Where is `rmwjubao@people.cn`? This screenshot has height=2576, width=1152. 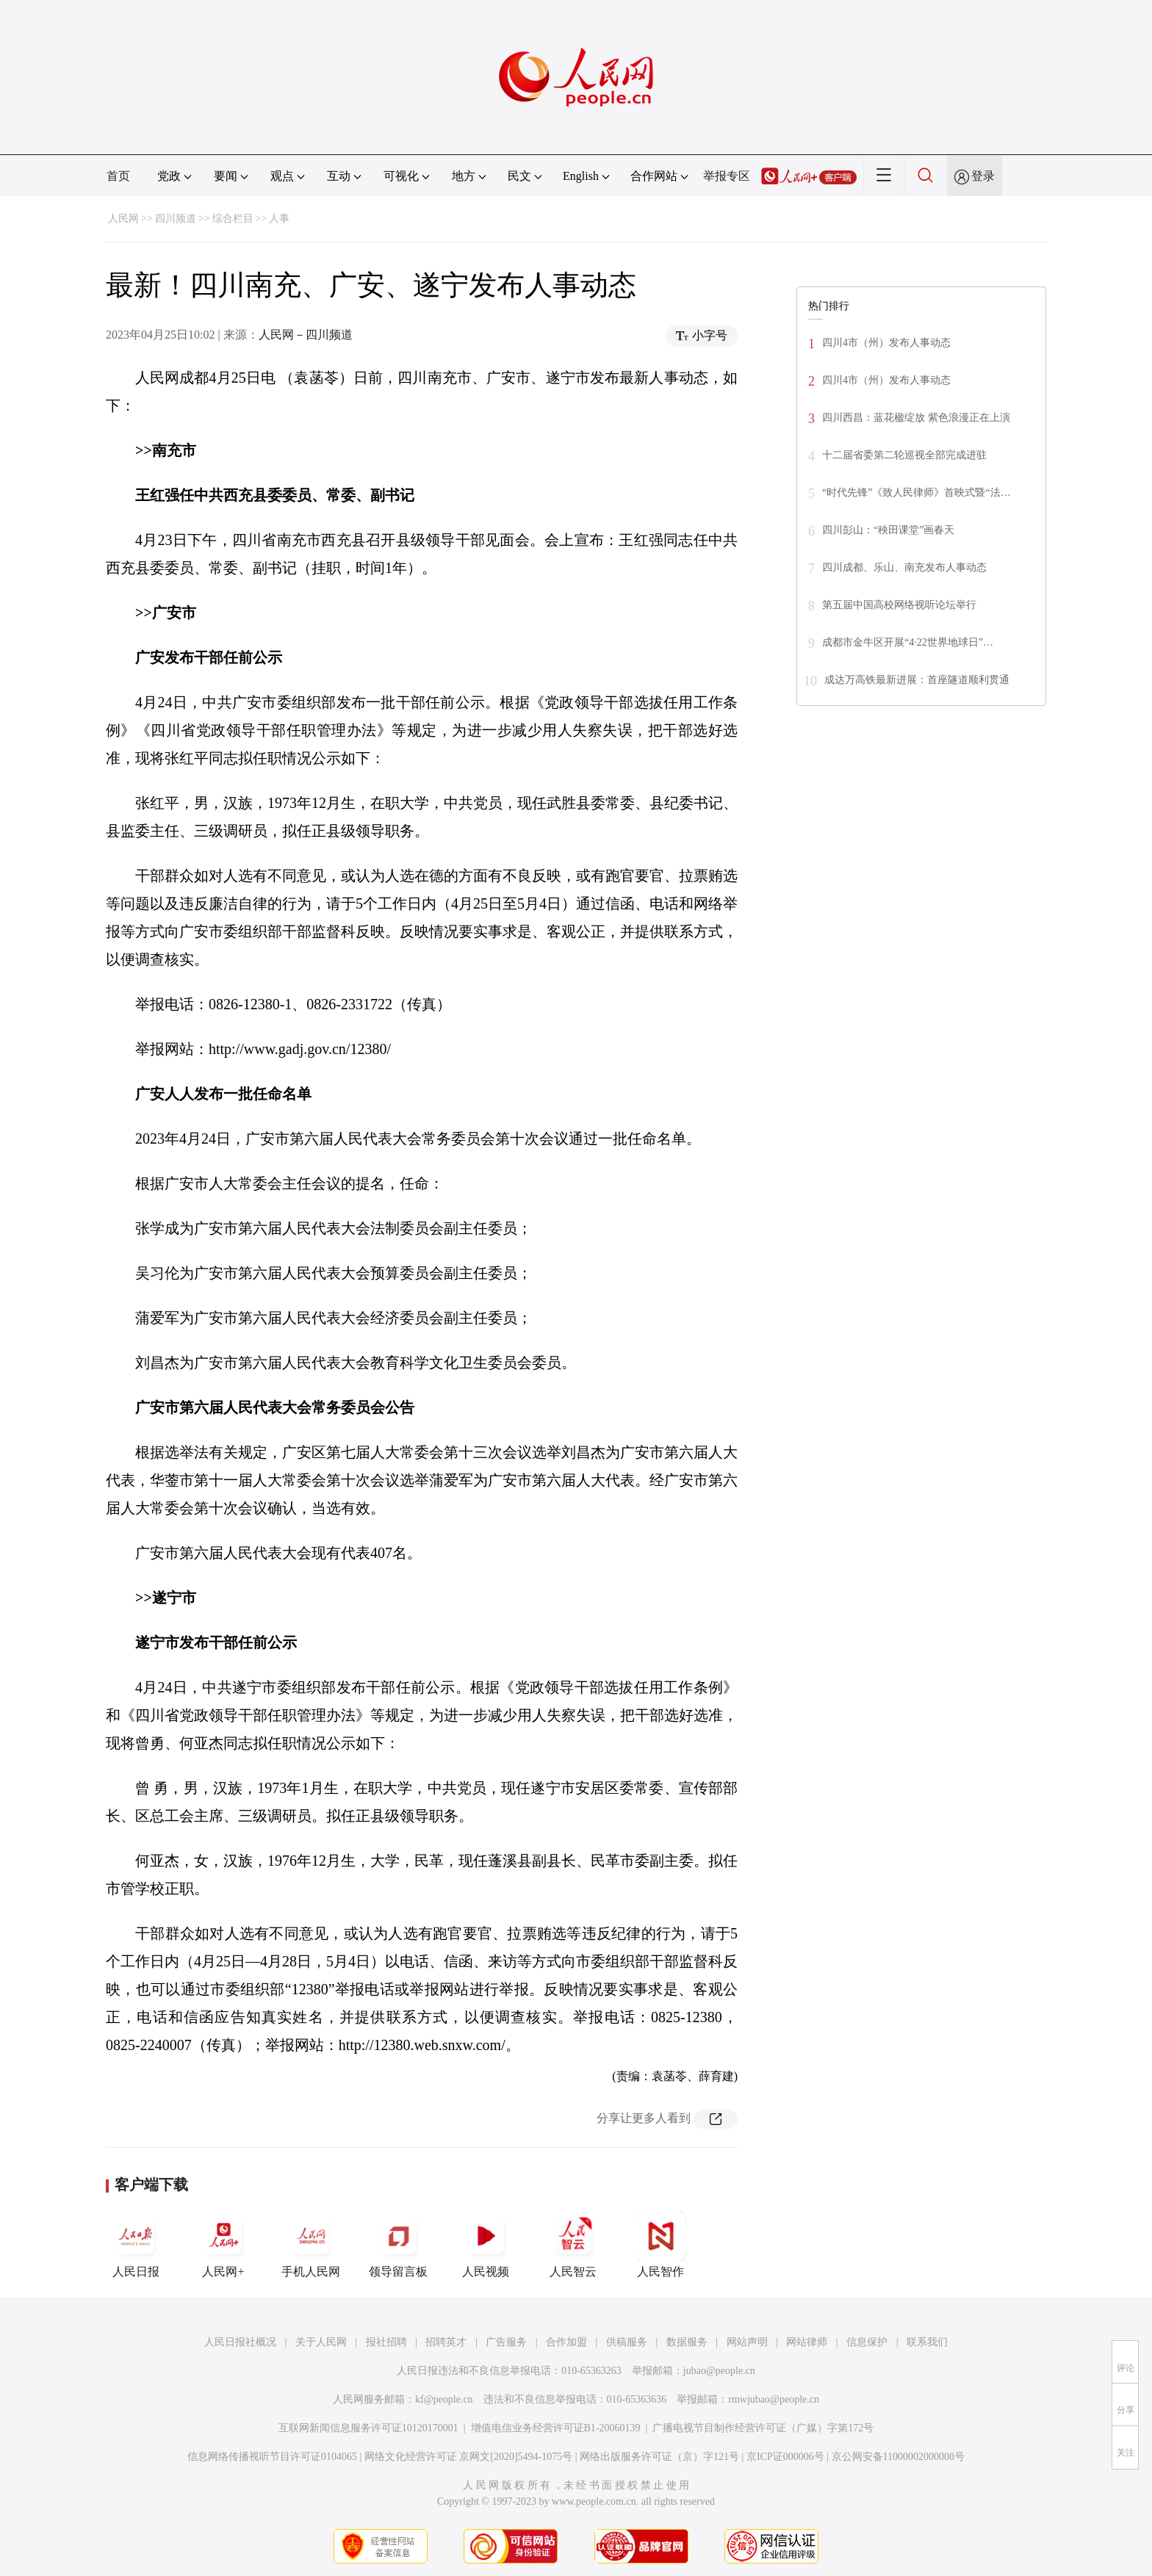
rmwjubao@people.cn is located at coordinates (773, 2399).